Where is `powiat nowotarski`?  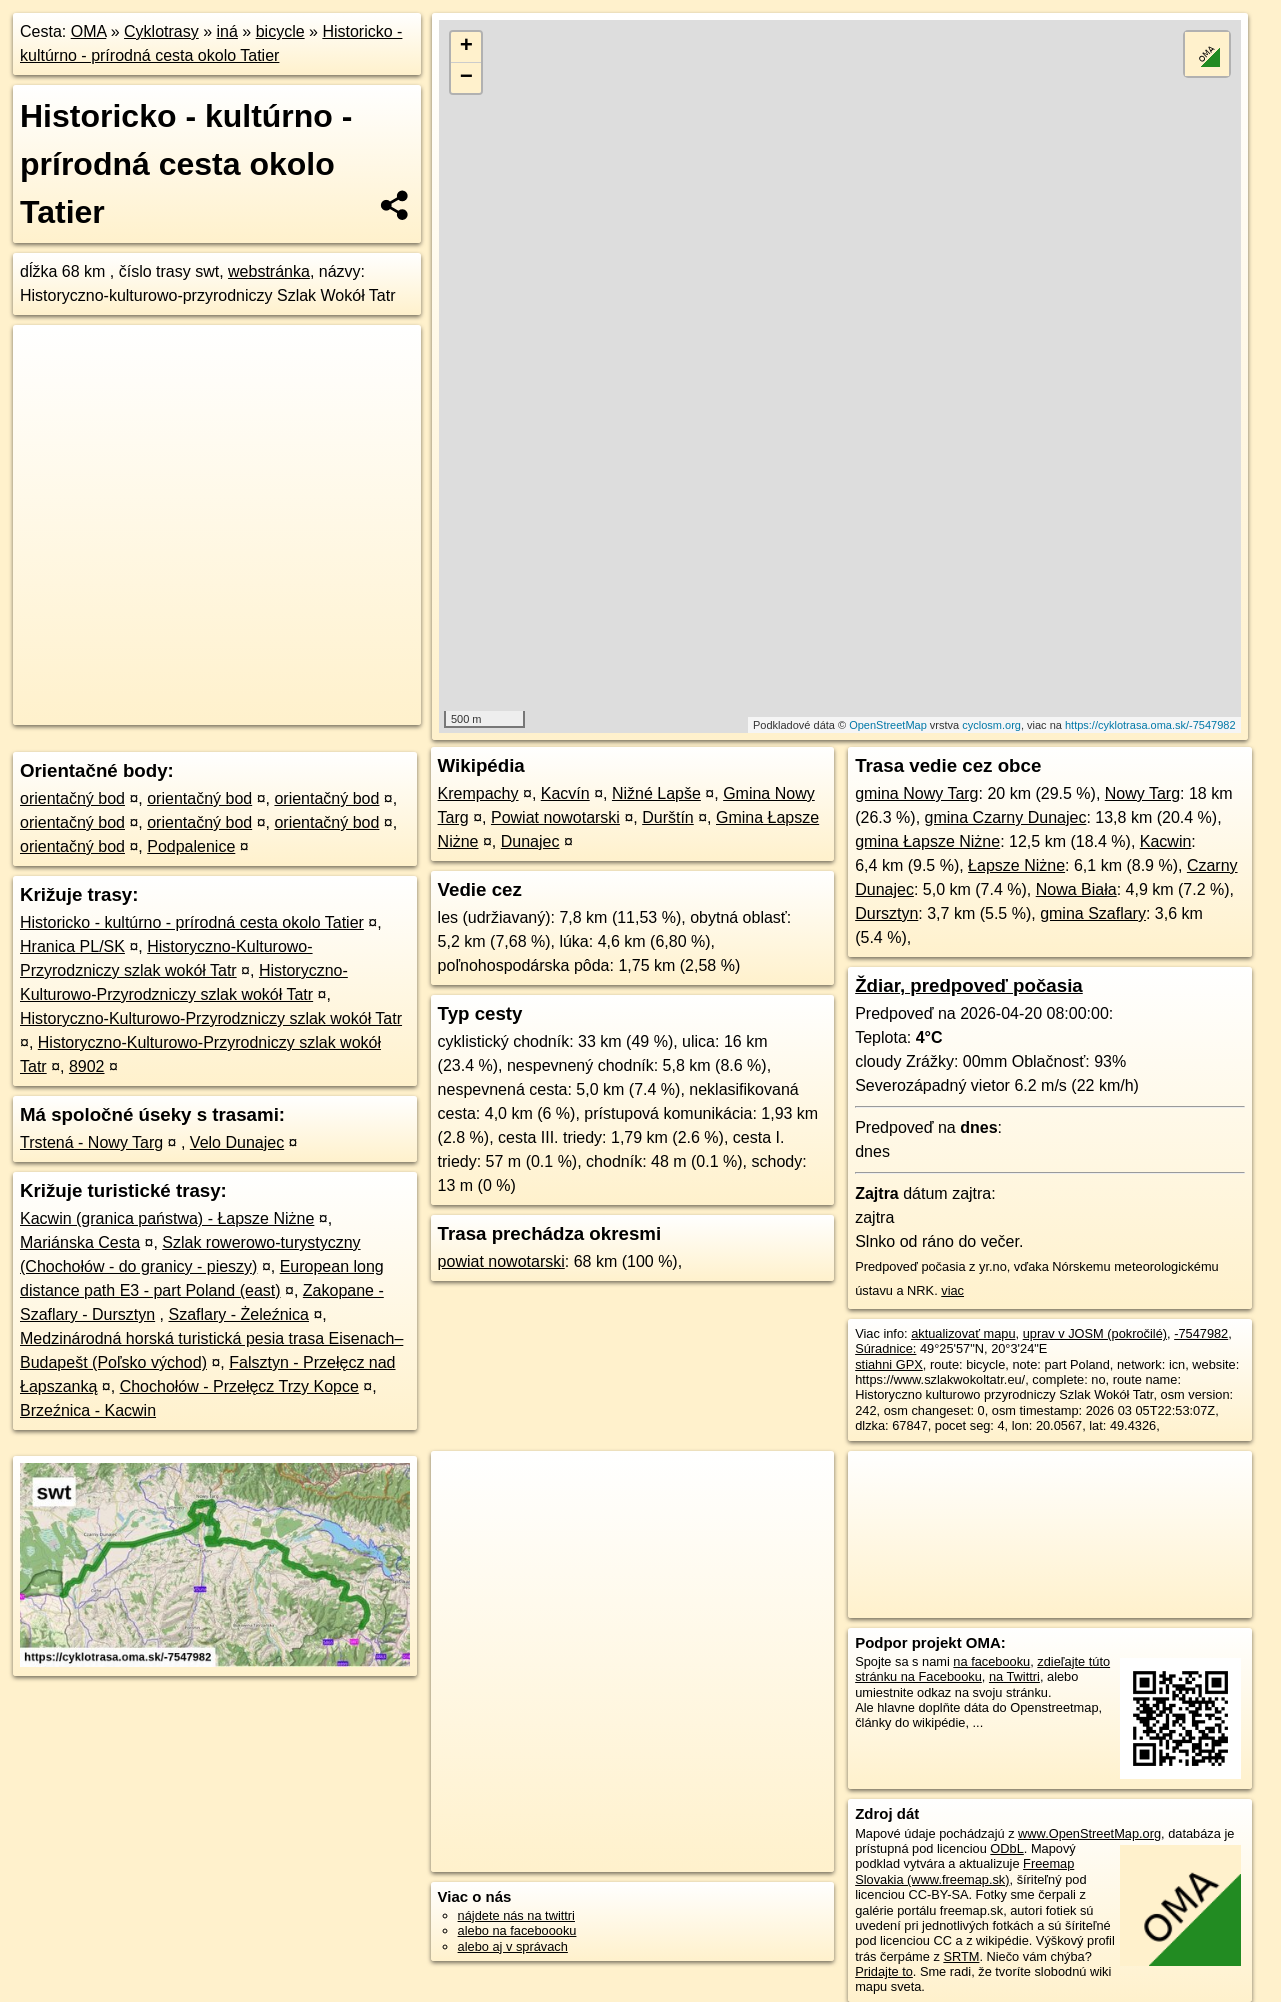
powiat nowotarski is located at coordinates (501, 1261).